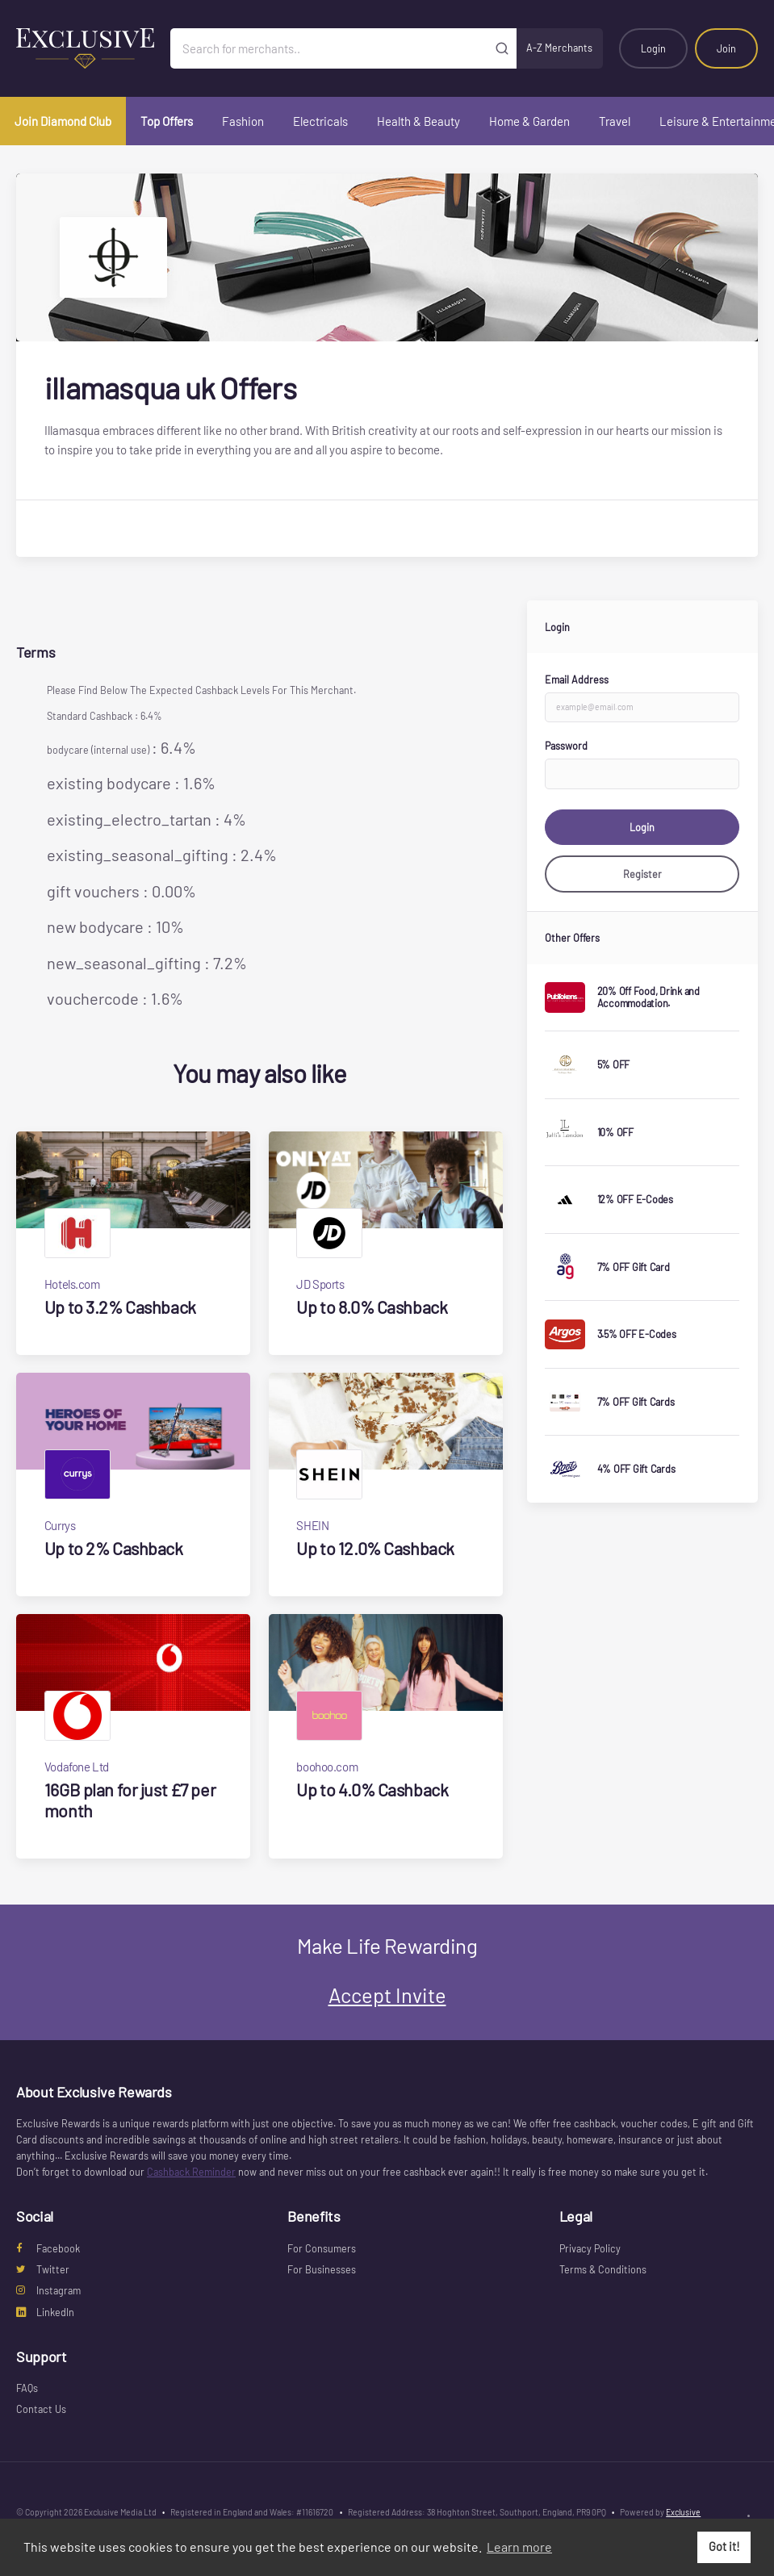  Describe the element at coordinates (63, 121) in the screenshot. I see `Join Diamond Club` at that location.